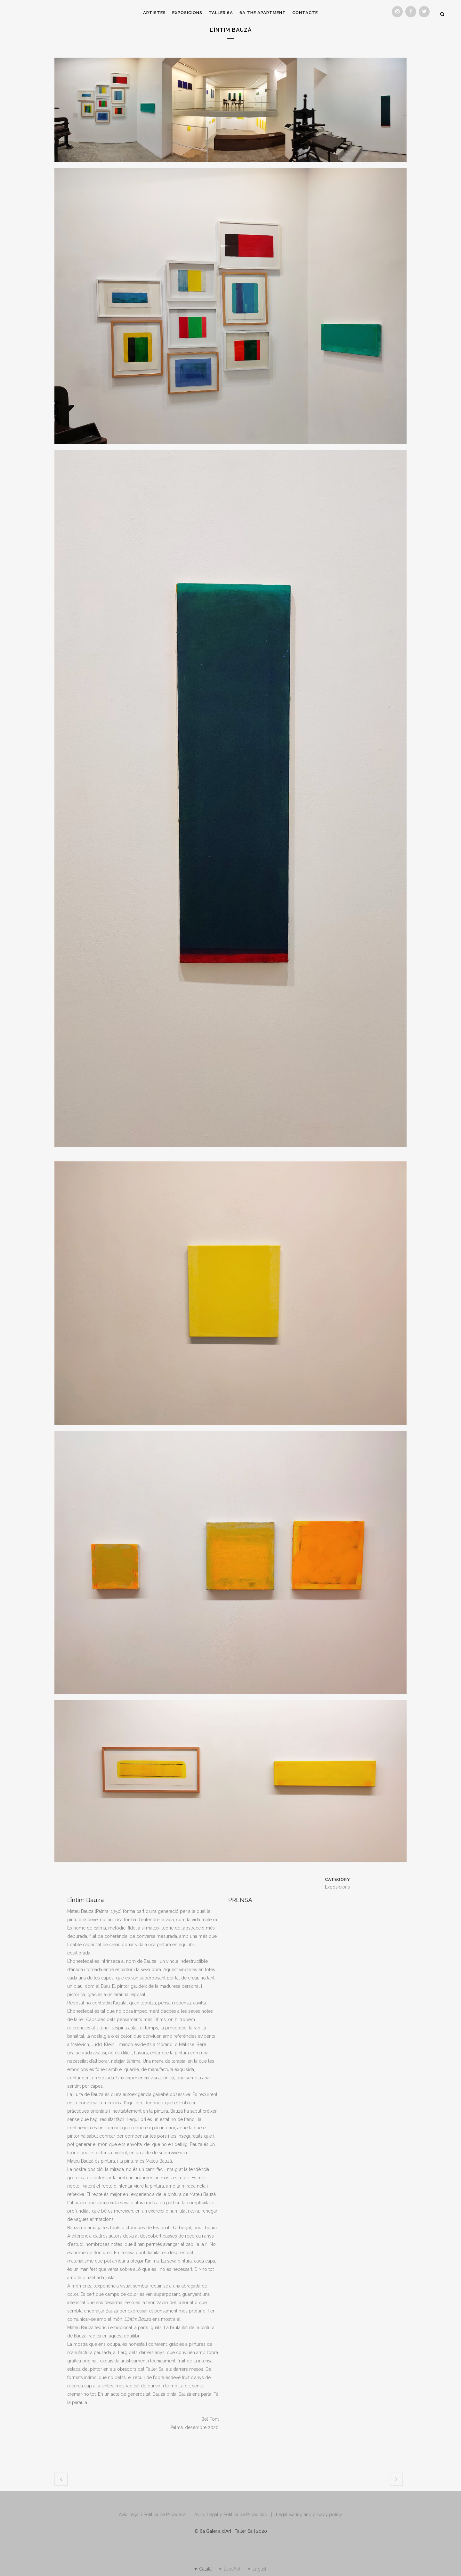 This screenshot has height=2576, width=461. I want to click on Avis Legal i Política de Privadesa |, so click(156, 2514).